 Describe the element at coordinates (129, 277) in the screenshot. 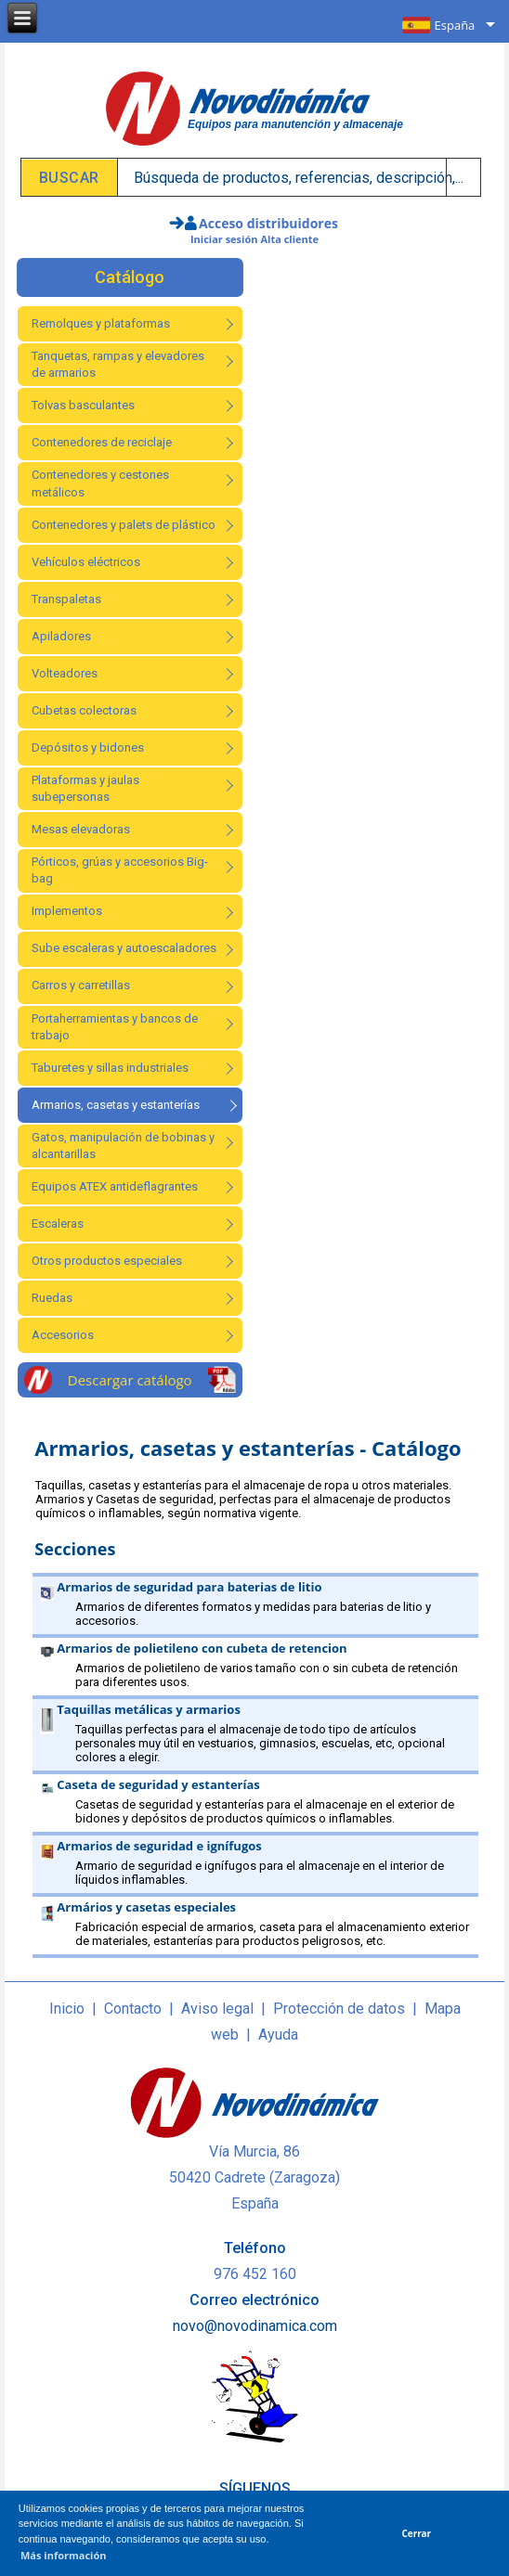

I see `Catálogo` at that location.